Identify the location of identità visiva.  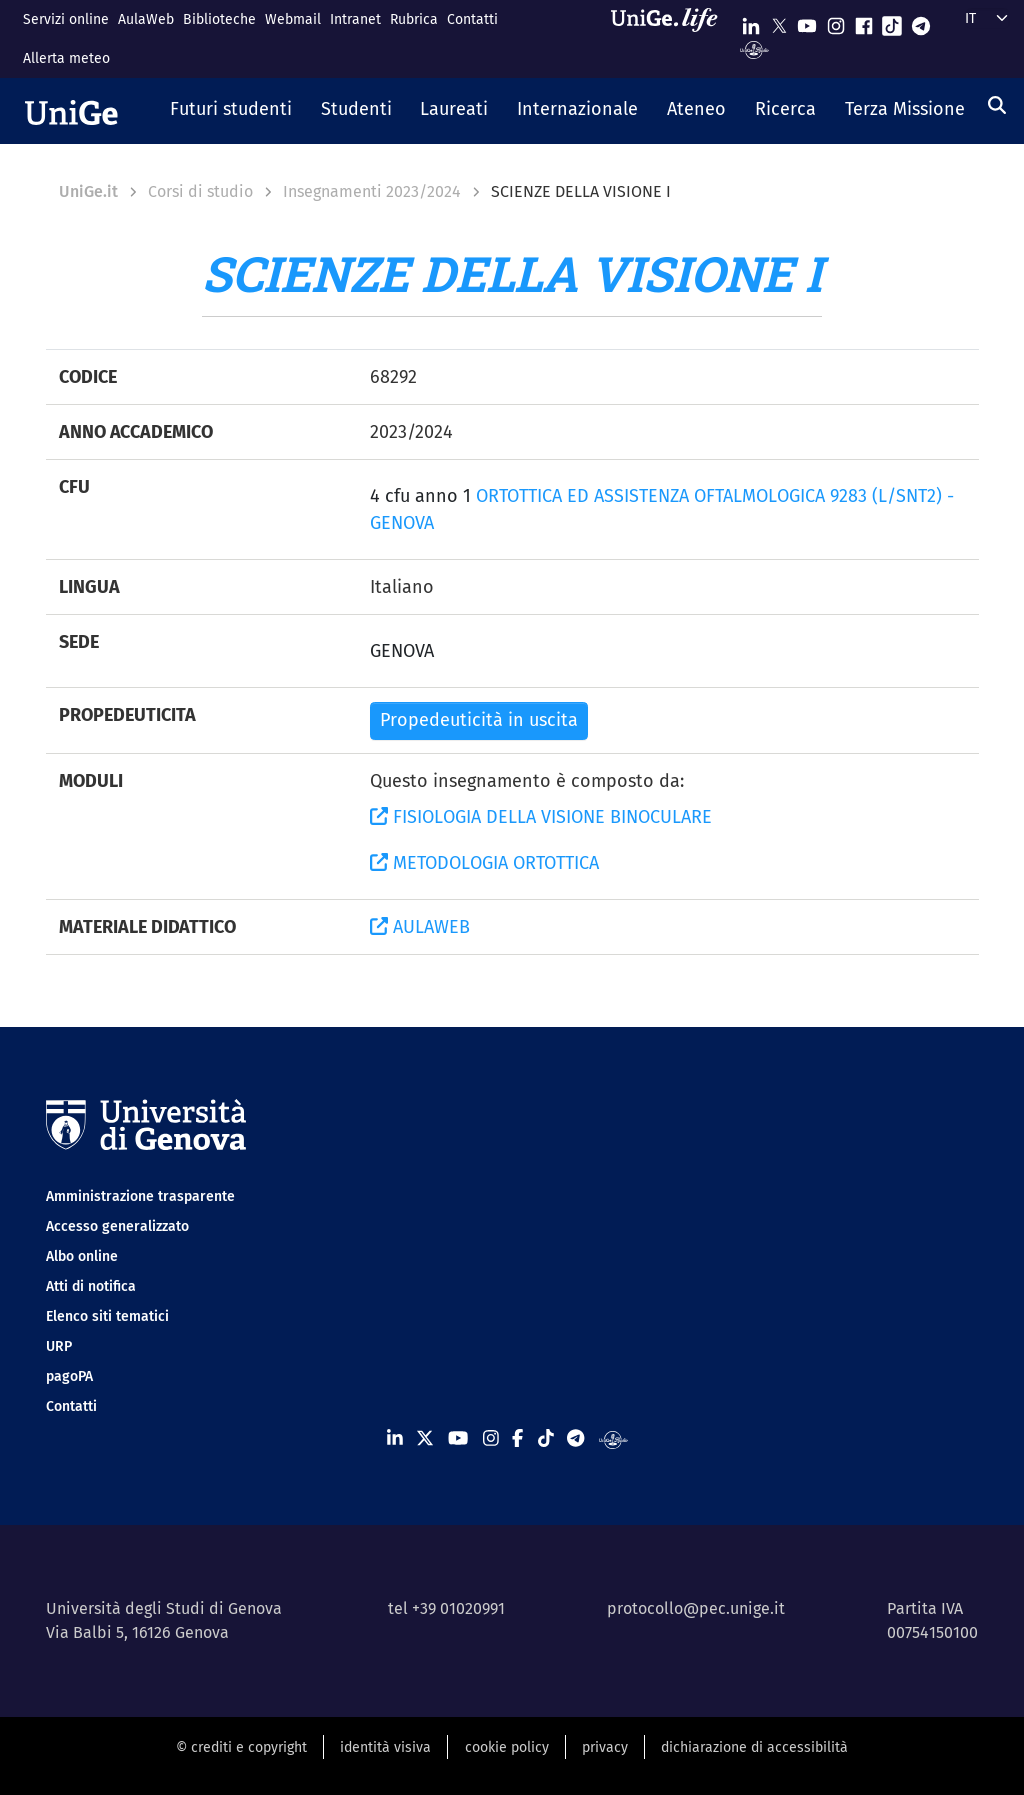
(385, 1747).